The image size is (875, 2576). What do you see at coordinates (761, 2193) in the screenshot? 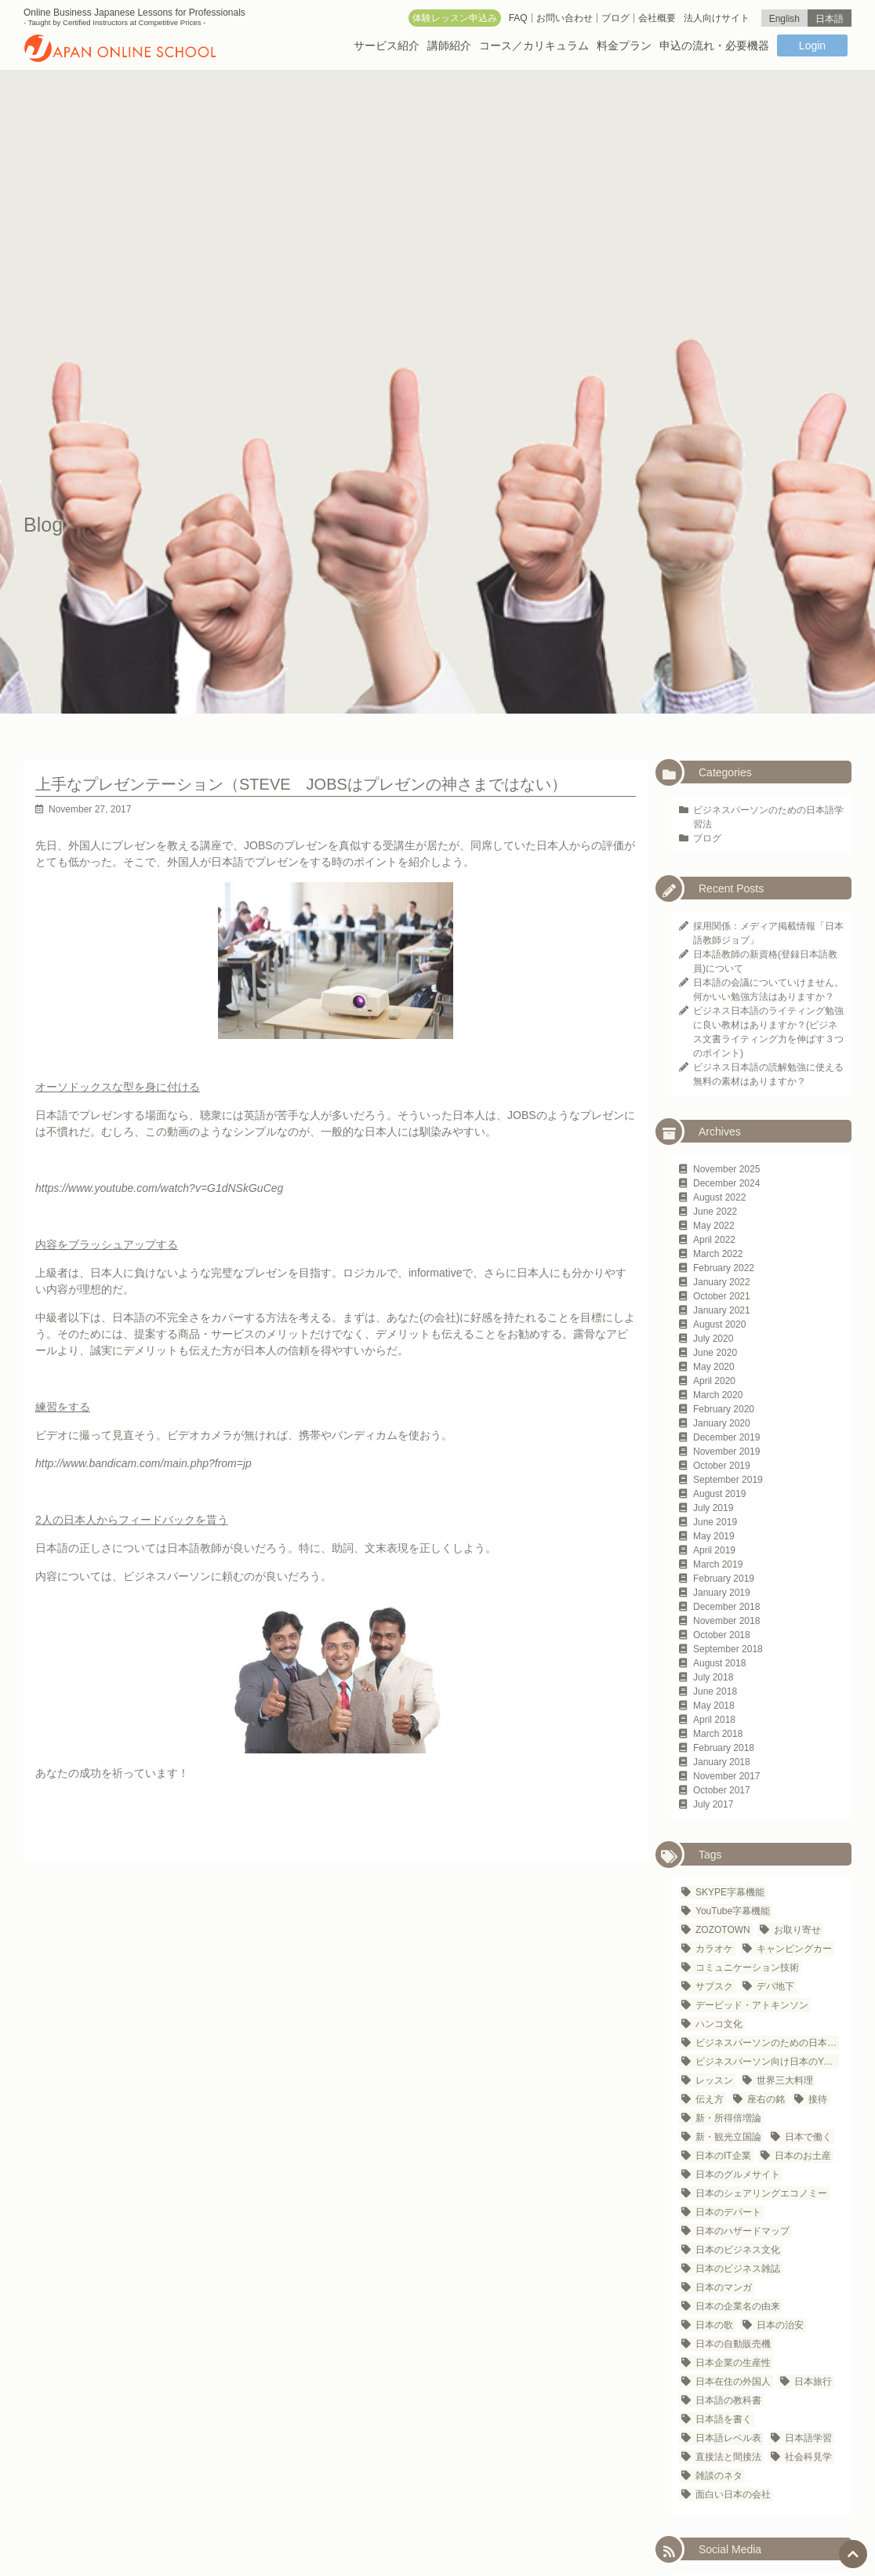
I see `日本のシェアリングエコノミー [日本のシェアリングエコノミー (1 item)]` at bounding box center [761, 2193].